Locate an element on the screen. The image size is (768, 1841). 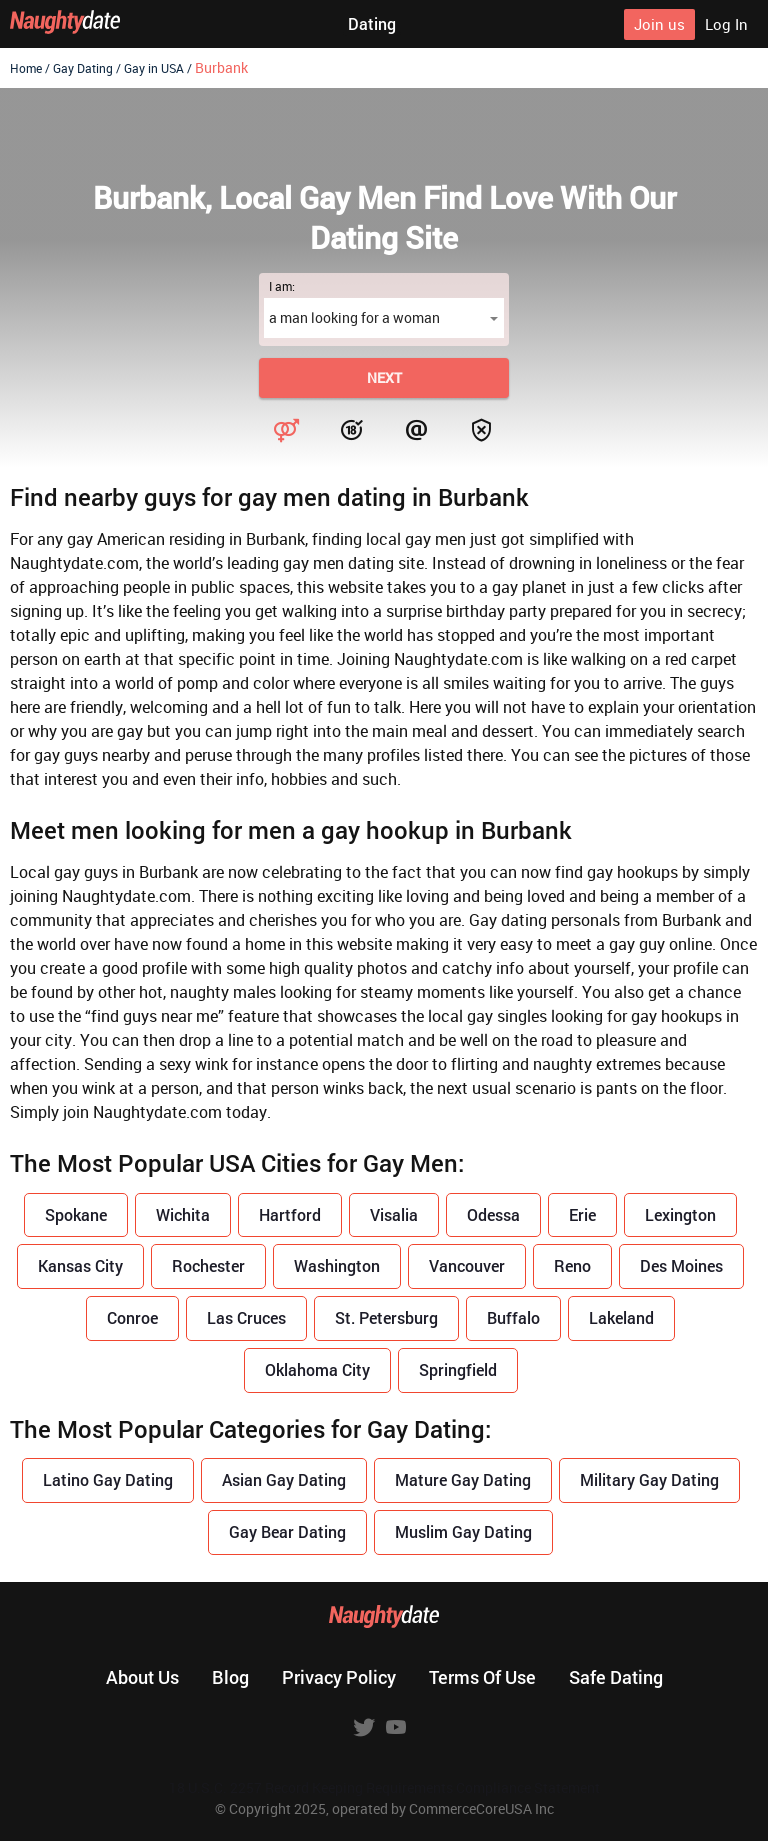
Reno is located at coordinates (572, 1265).